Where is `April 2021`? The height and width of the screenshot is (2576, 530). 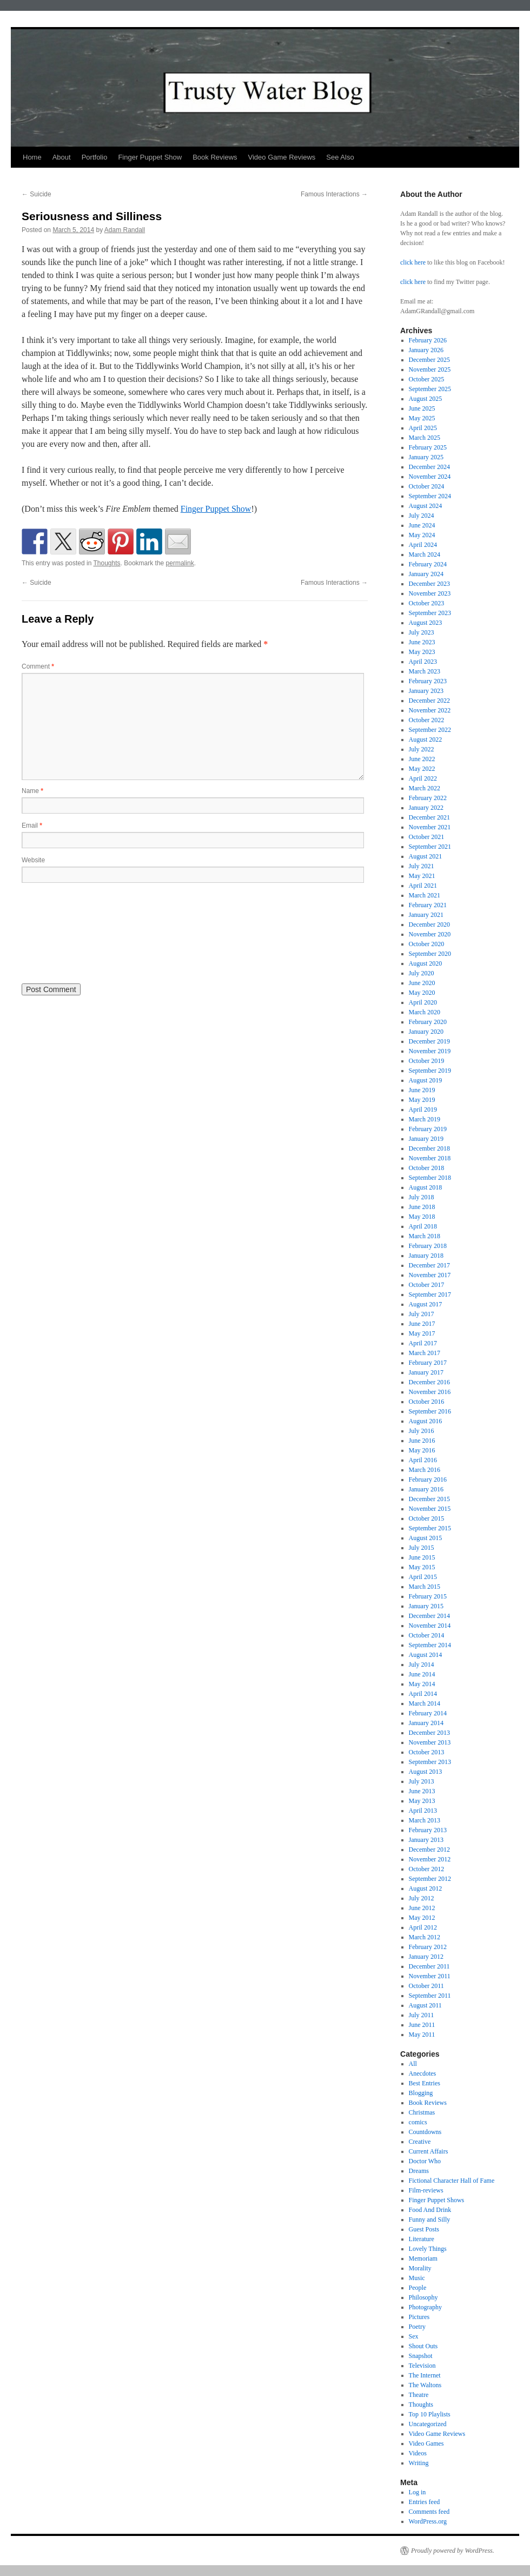 April 2021 is located at coordinates (423, 885).